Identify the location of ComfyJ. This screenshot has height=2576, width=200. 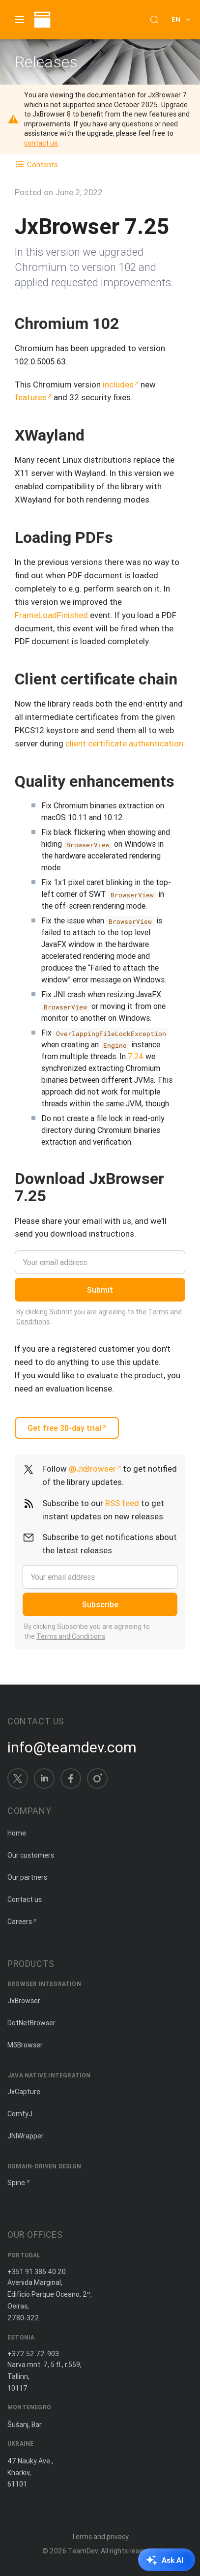
(19, 2113).